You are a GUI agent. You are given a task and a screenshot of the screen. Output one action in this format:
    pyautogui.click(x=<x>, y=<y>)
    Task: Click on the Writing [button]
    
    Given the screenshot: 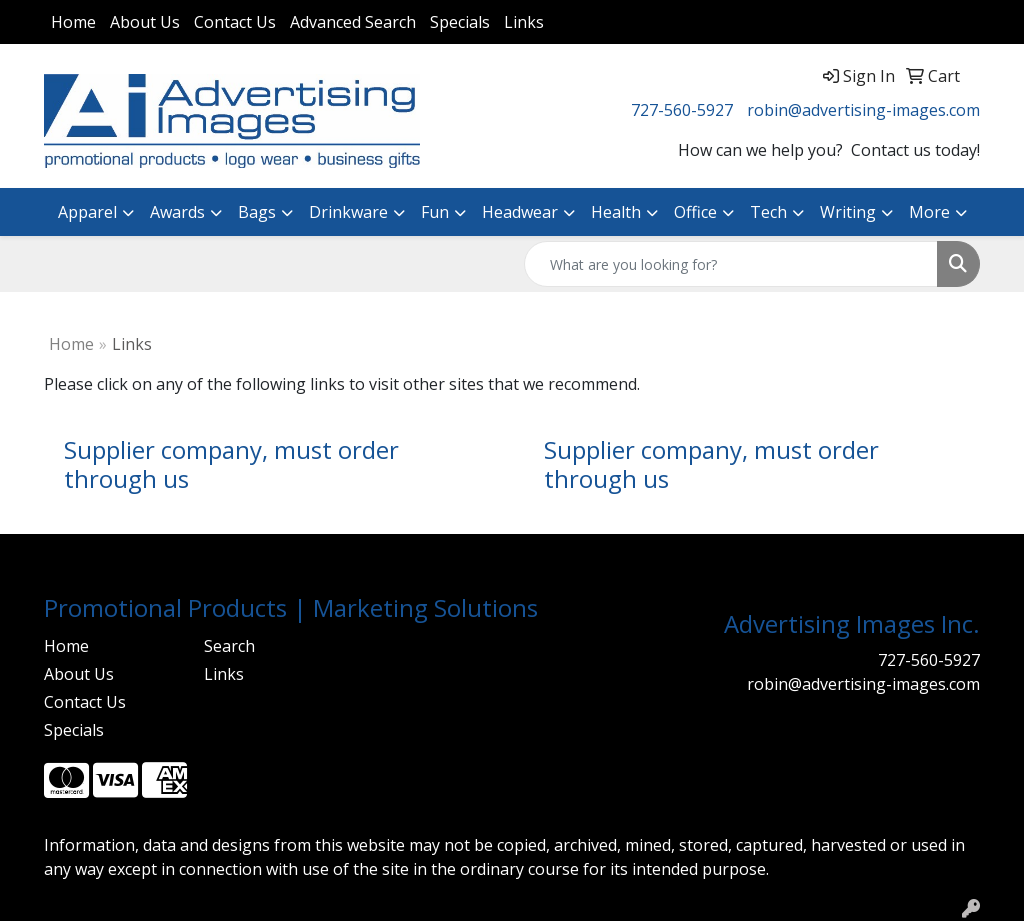 What is the action you would take?
    pyautogui.click(x=848, y=212)
    